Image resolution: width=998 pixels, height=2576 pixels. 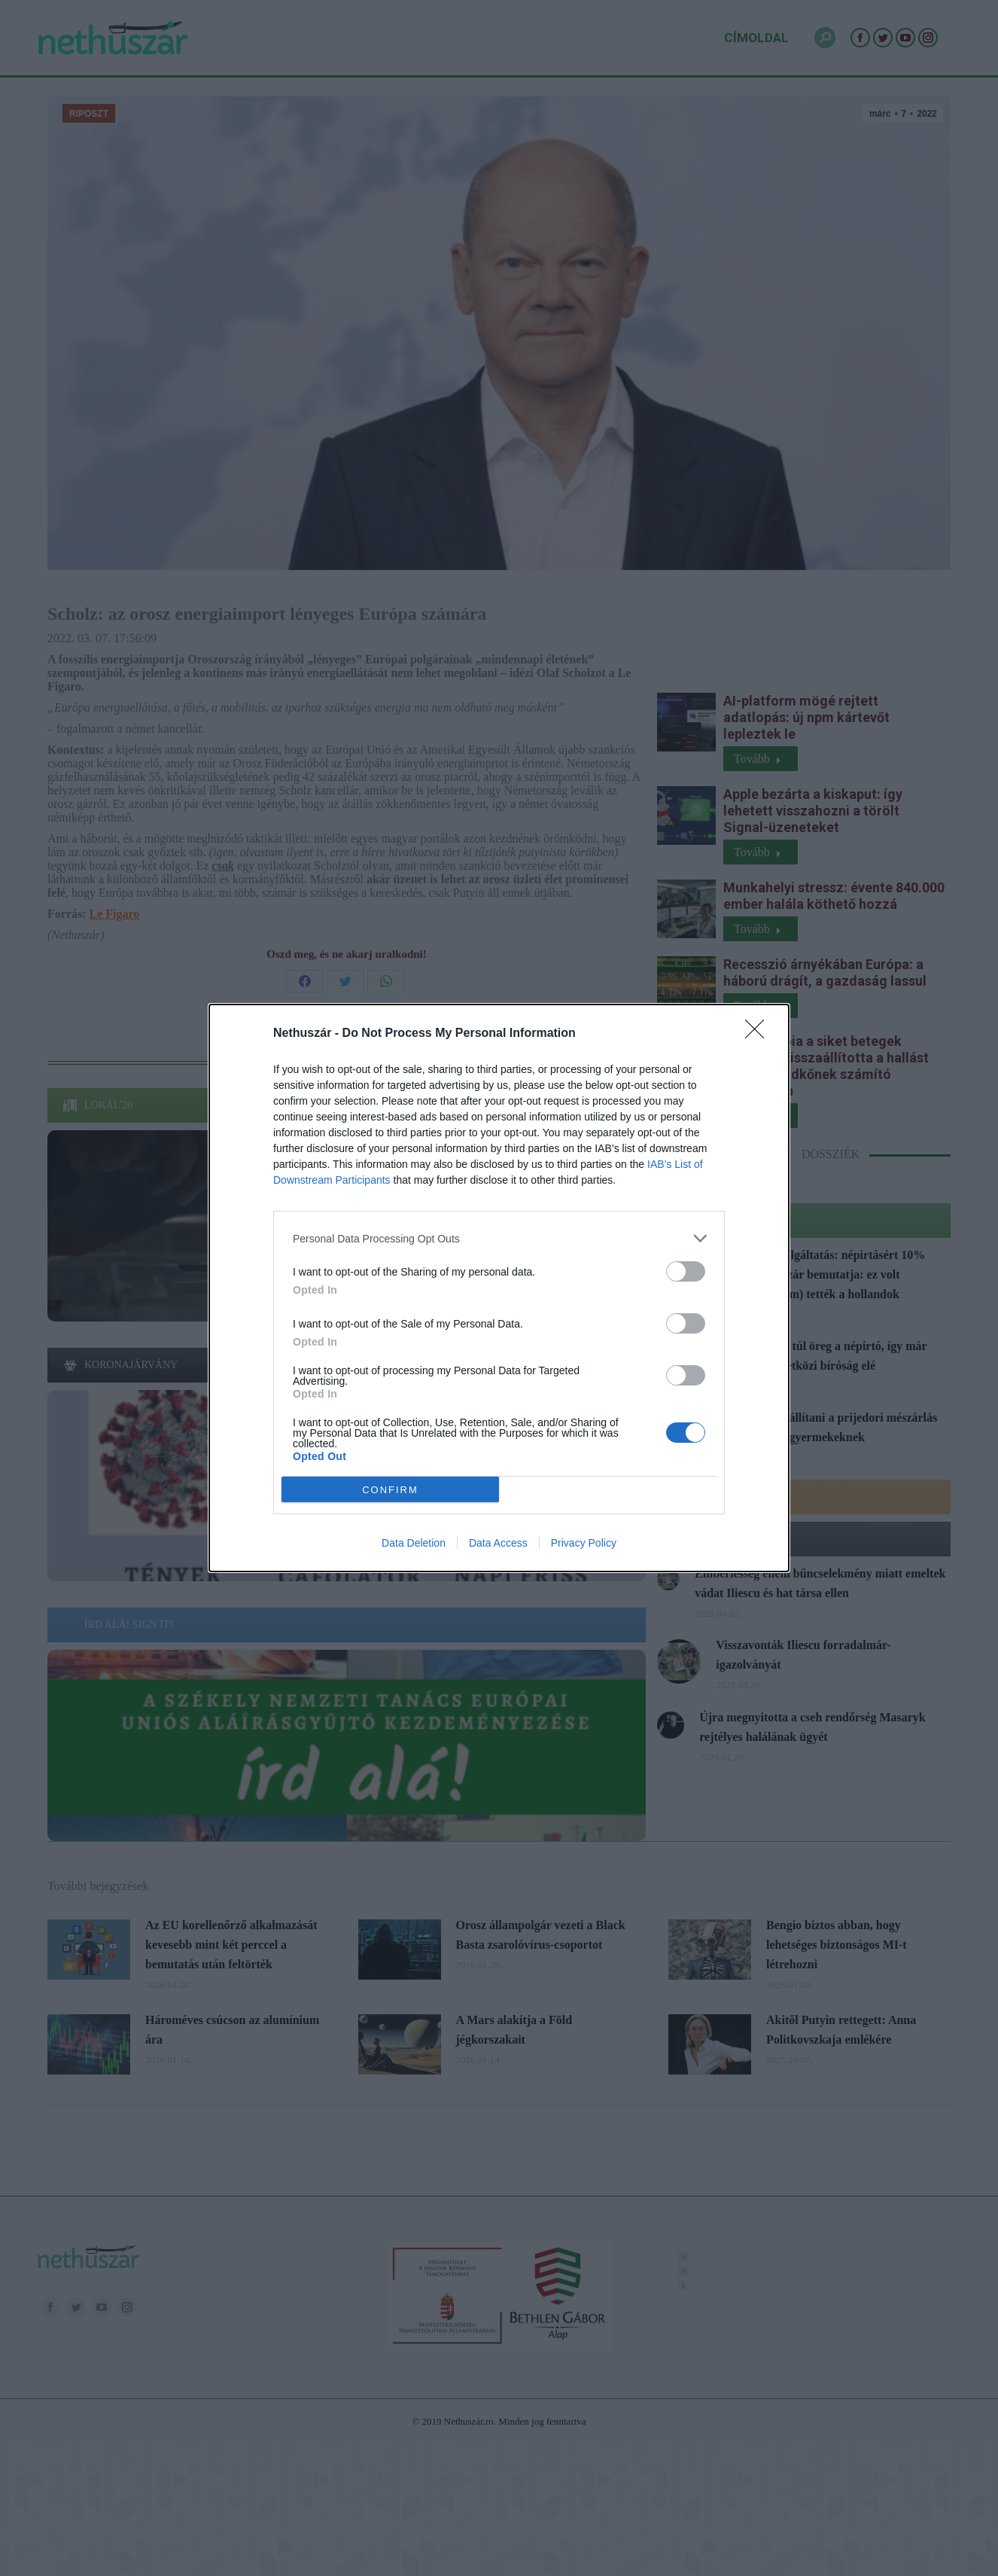 I want to click on [switch], so click(x=685, y=1271).